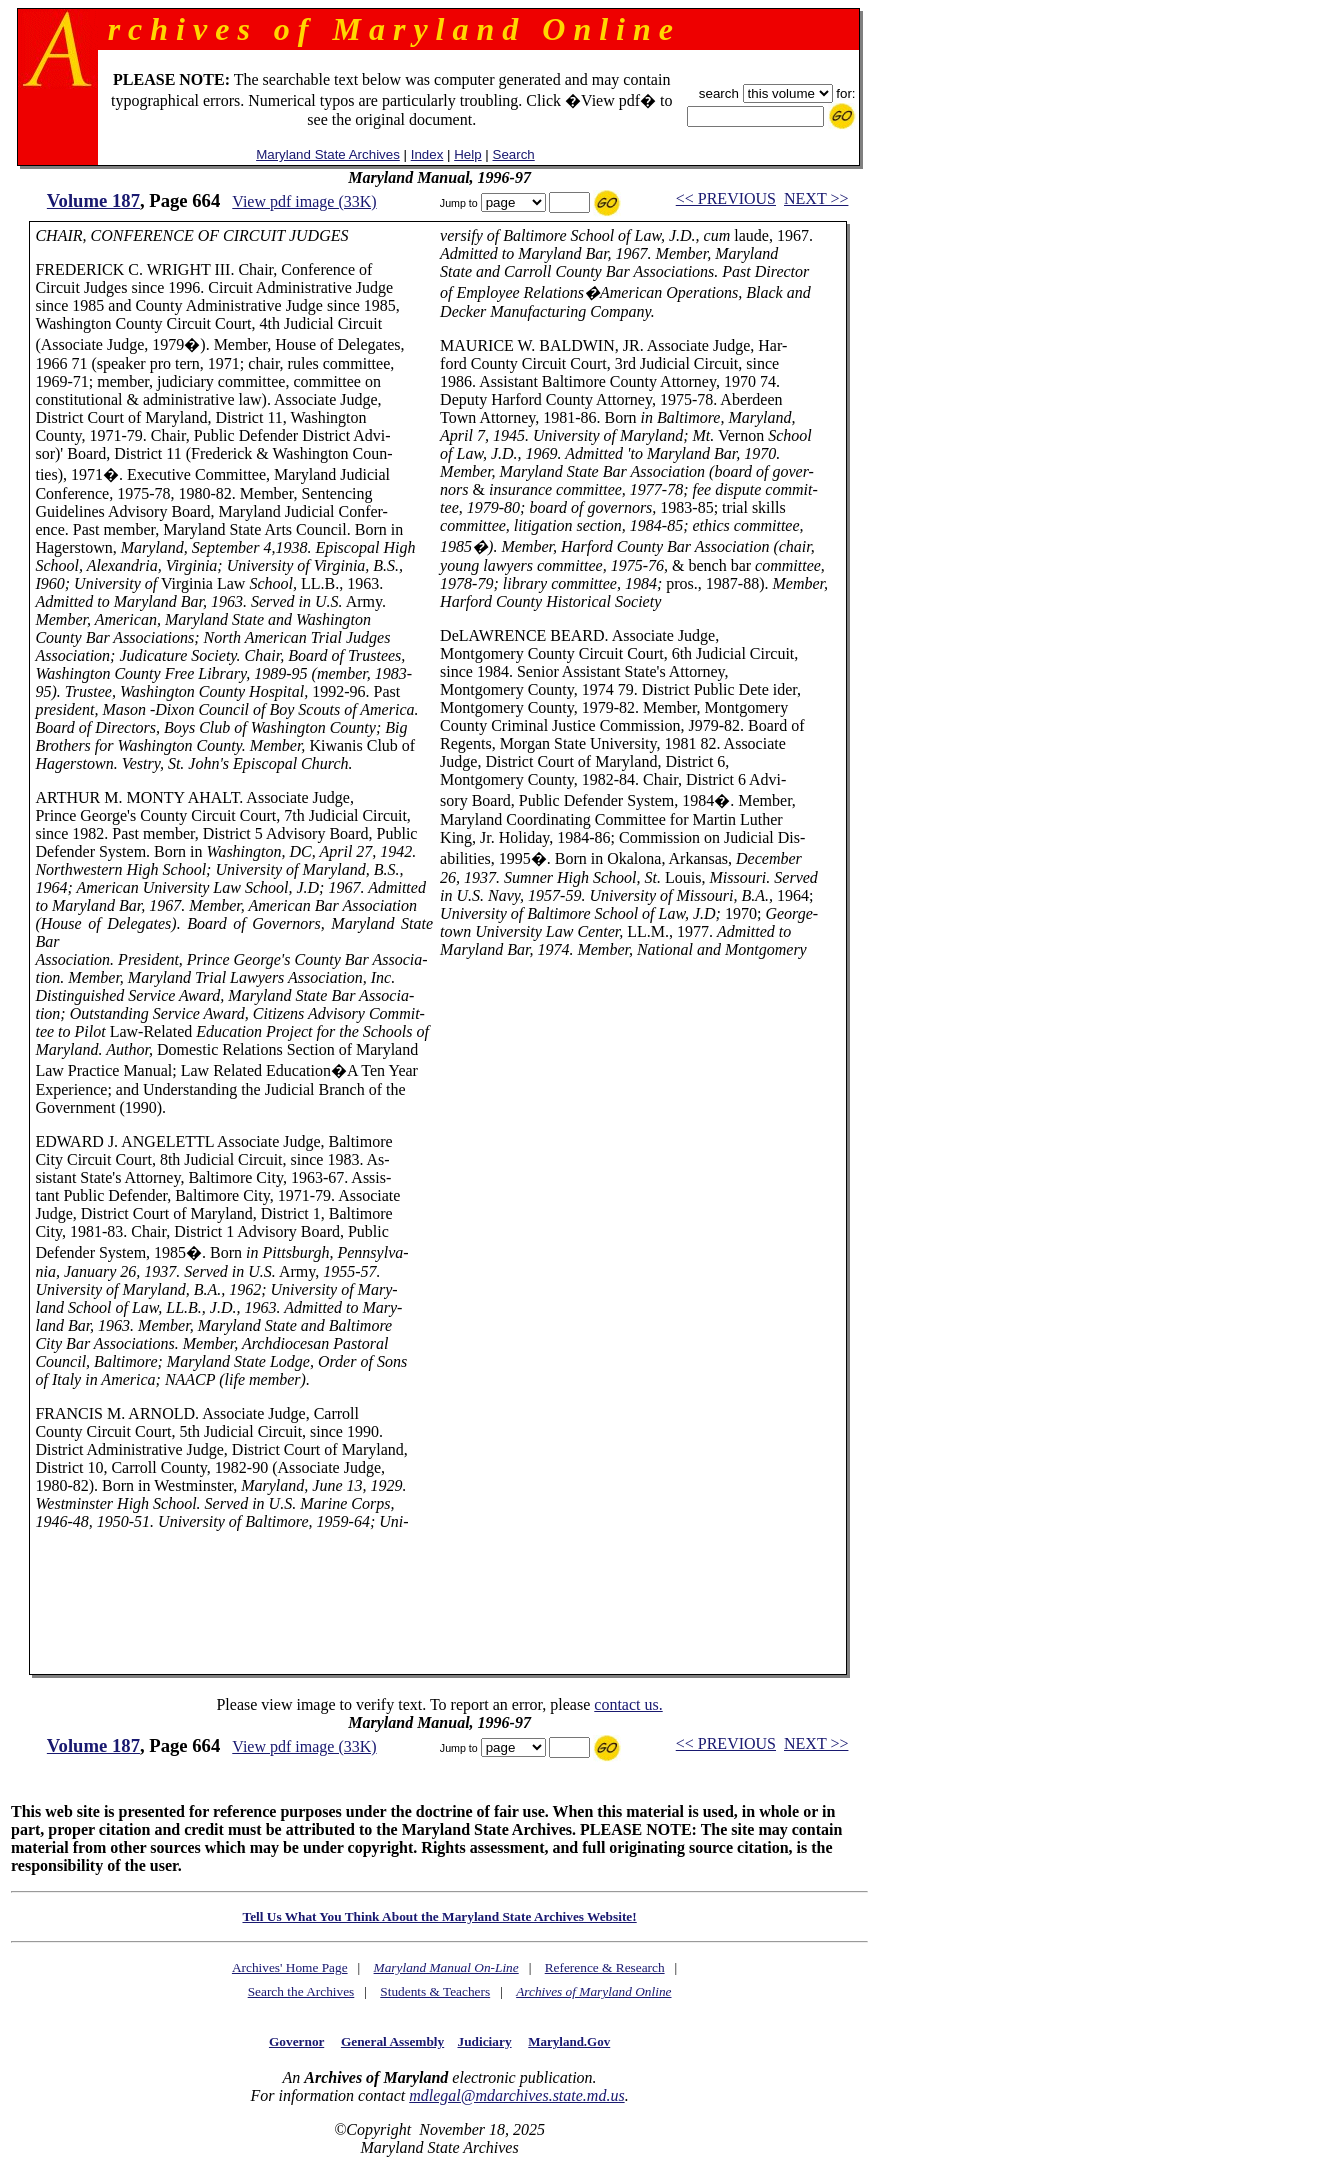 This screenshot has height=2165, width=1328. Describe the element at coordinates (93, 200) in the screenshot. I see `Volume 187` at that location.